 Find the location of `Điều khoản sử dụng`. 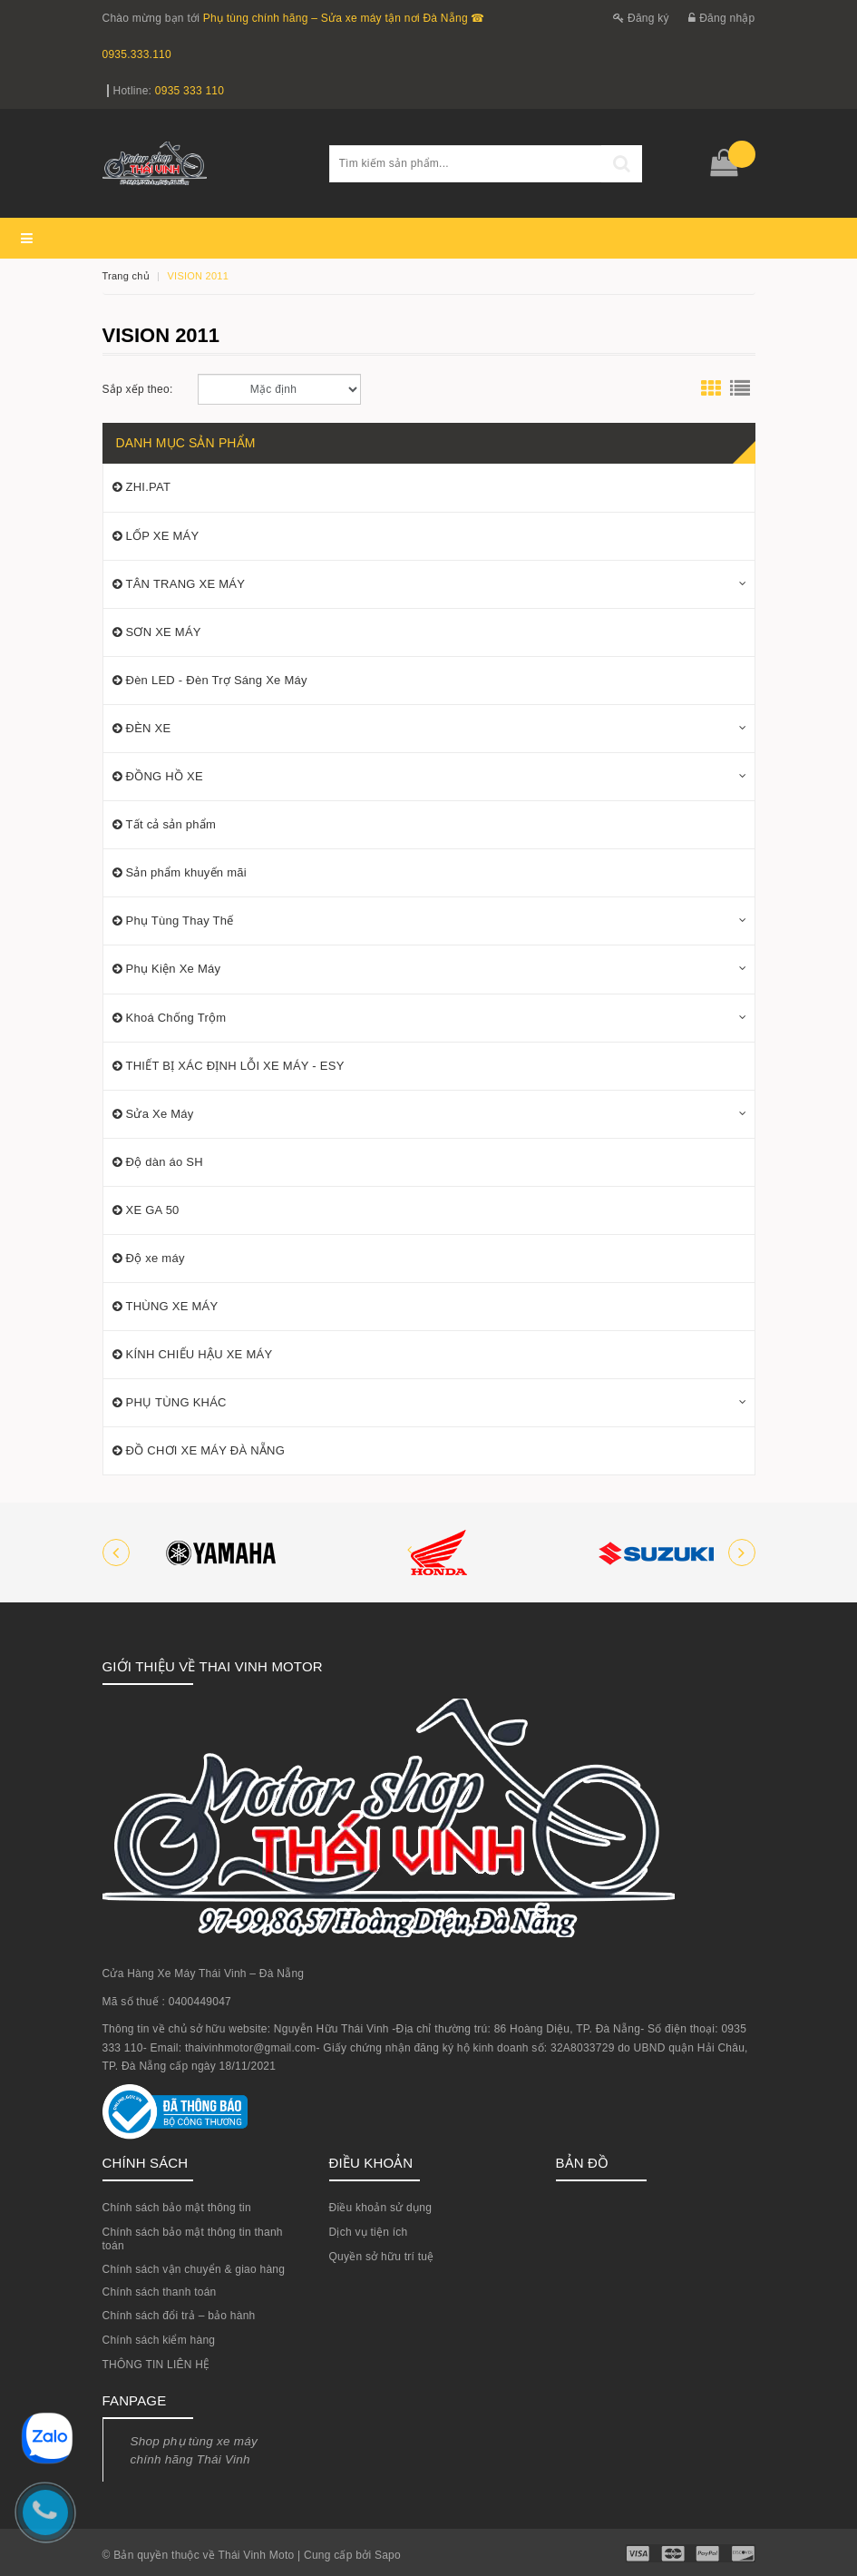

Điều khoản sử dụng is located at coordinates (381, 2207).